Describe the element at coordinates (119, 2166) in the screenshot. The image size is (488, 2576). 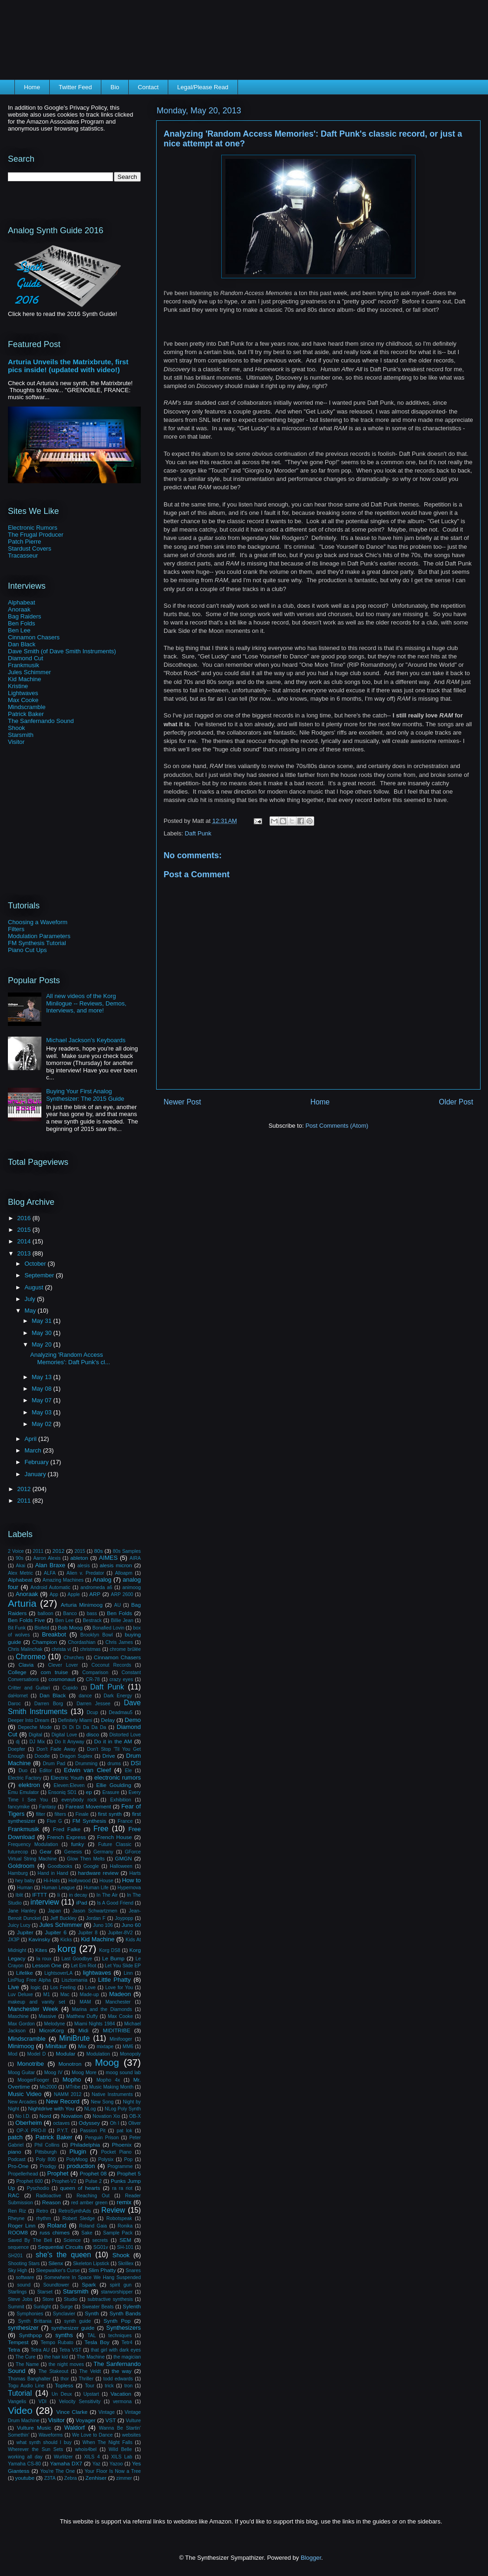
I see `Programme` at that location.